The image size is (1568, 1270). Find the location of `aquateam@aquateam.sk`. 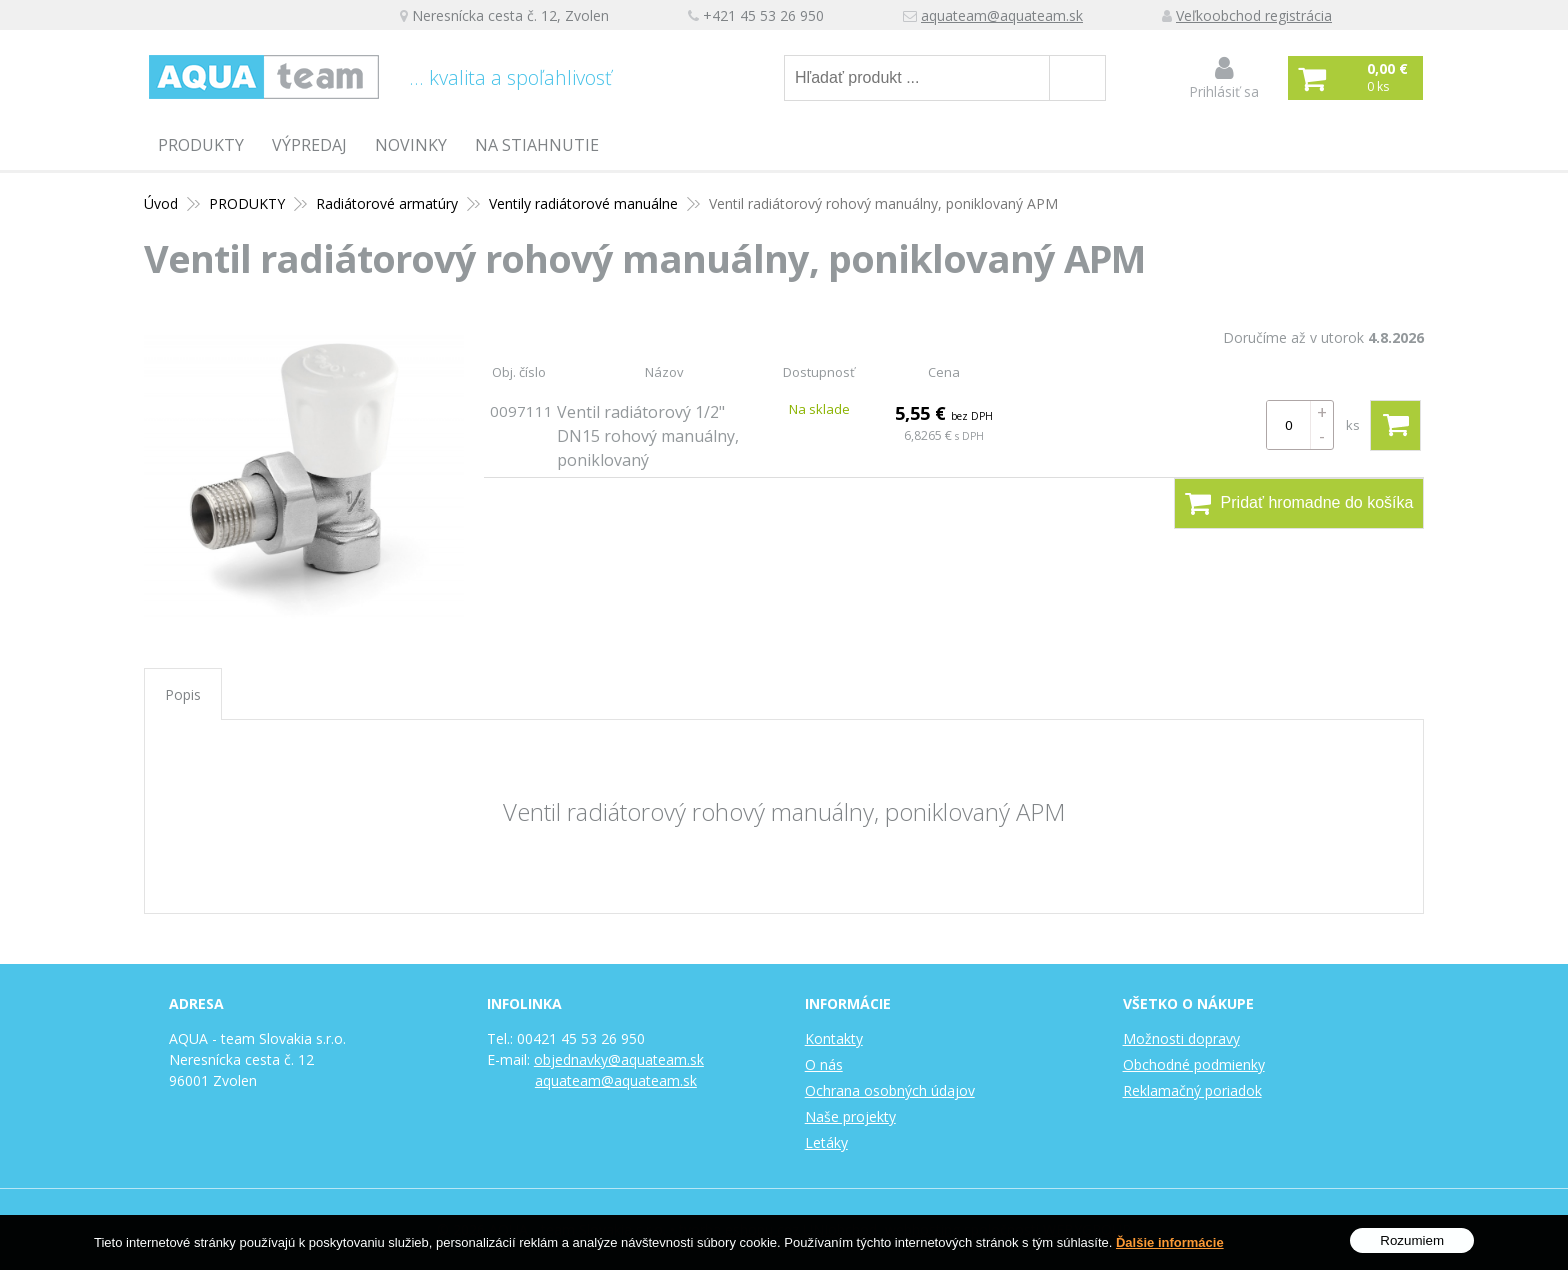

aquateam@aquateam.sk is located at coordinates (1002, 15).